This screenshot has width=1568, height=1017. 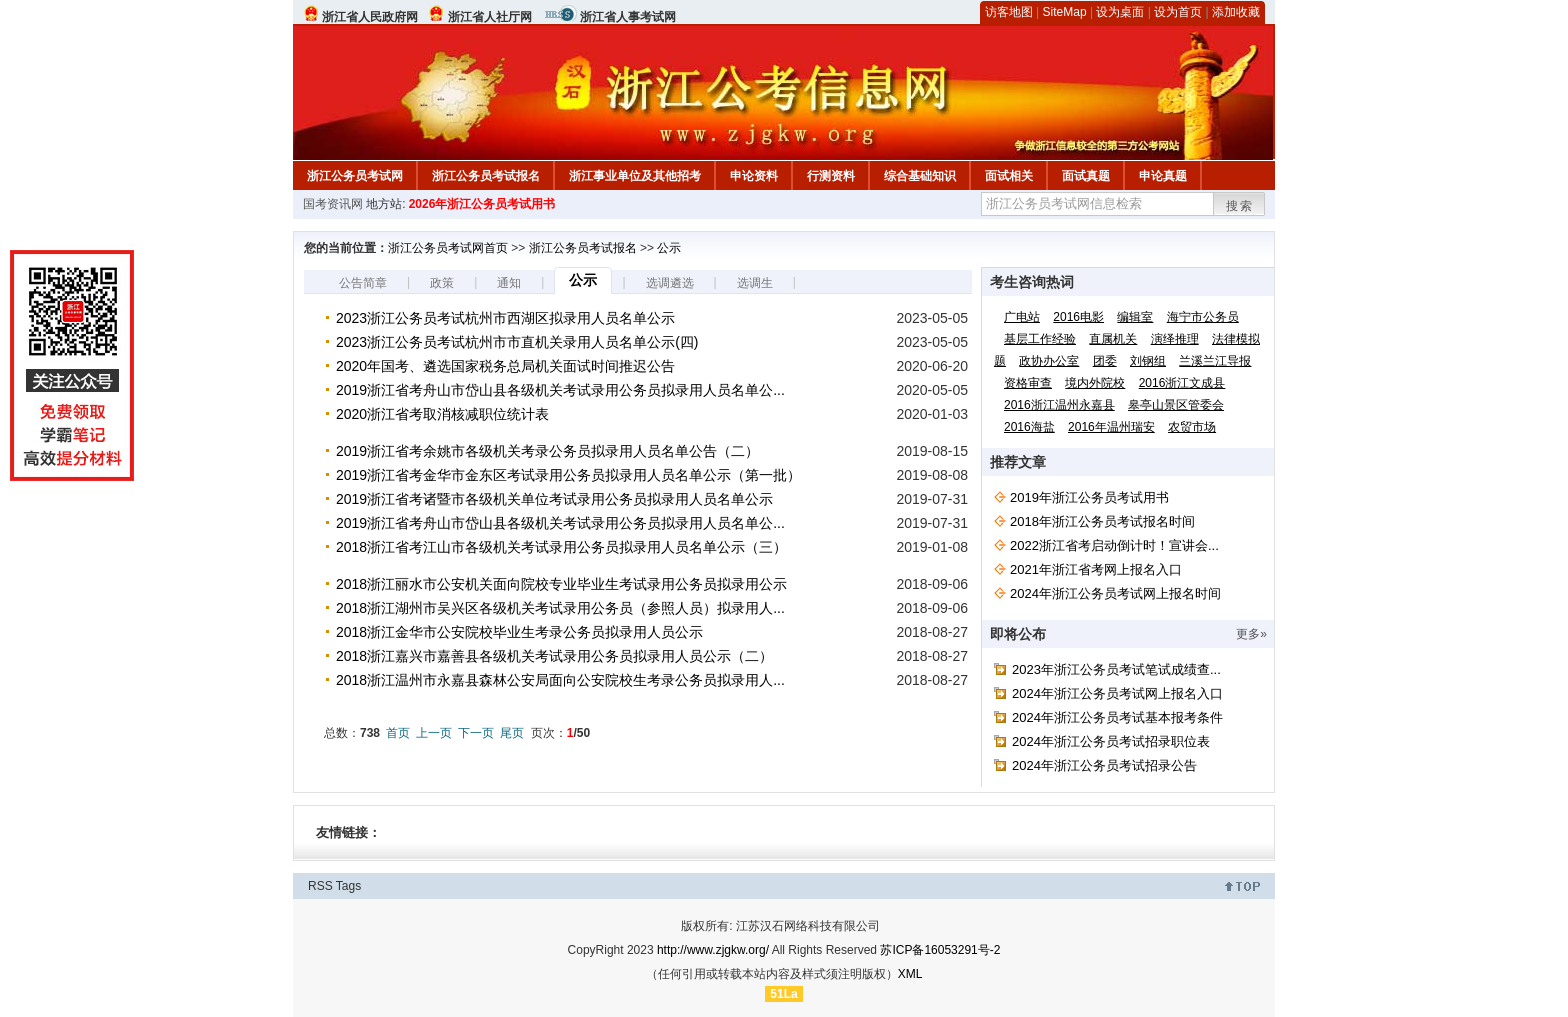 I want to click on 浙江省人民政府网, so click(x=370, y=17).